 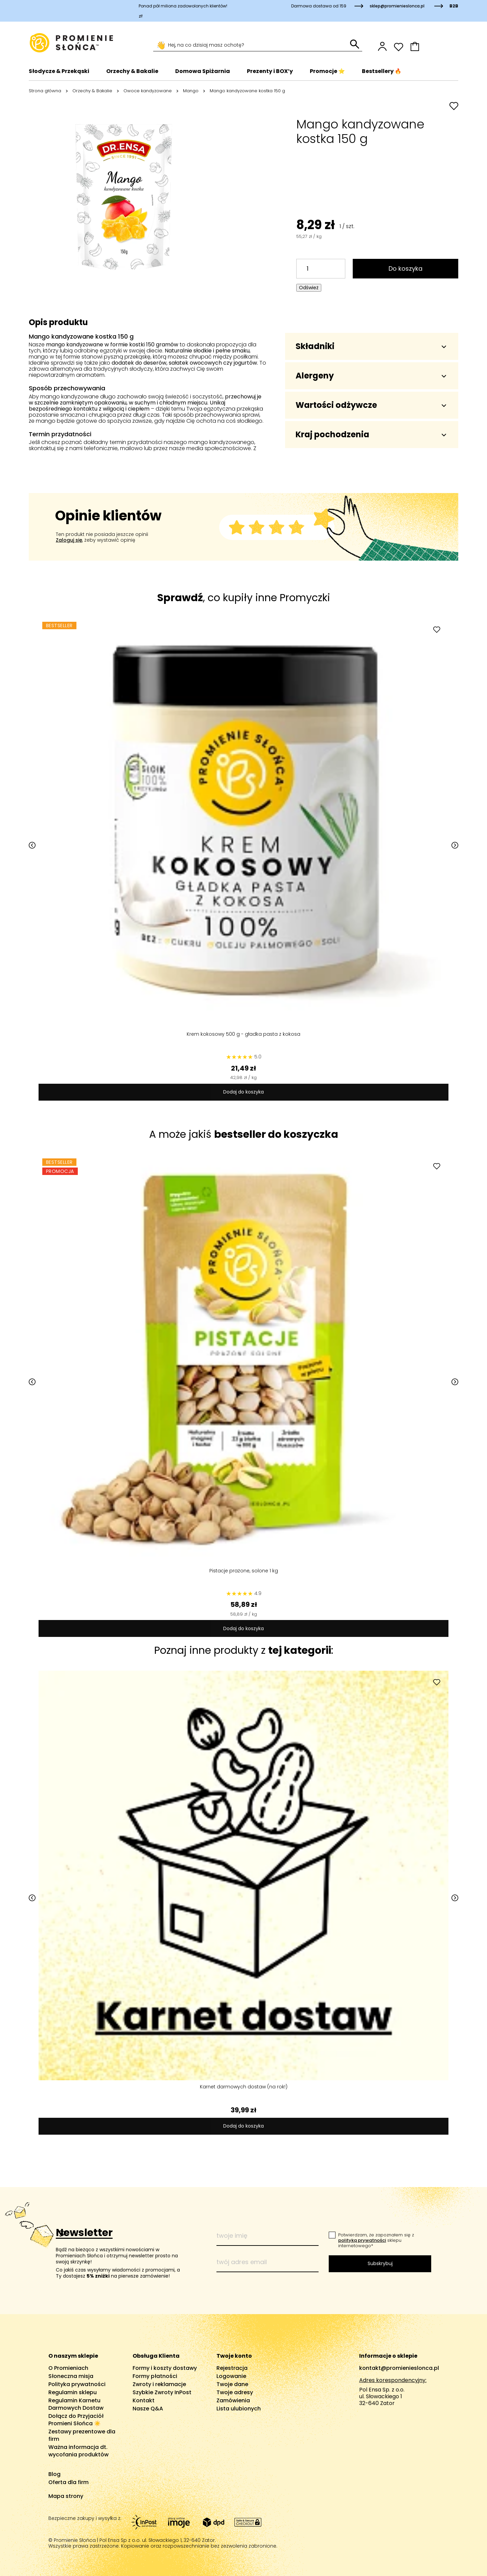 I want to click on Twoje dane, so click(x=232, y=2384).